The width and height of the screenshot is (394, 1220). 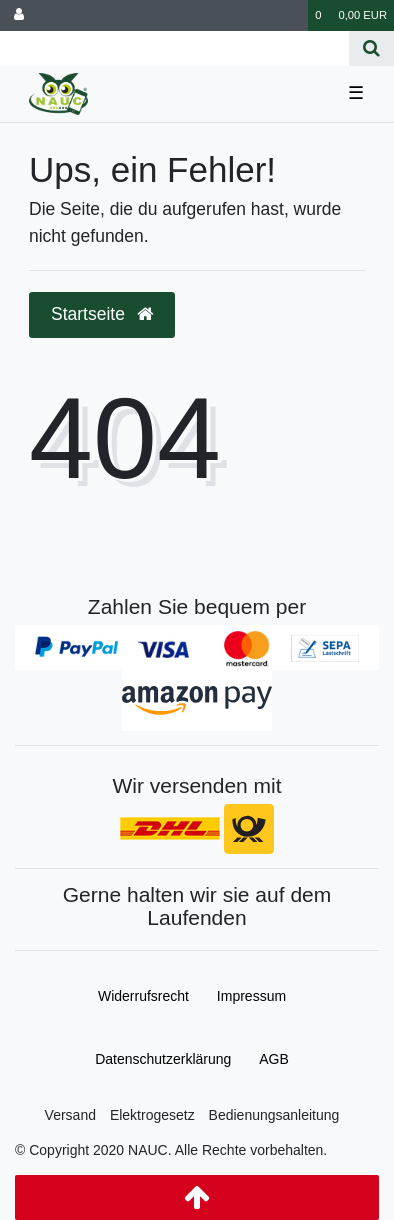 I want to click on [Suche], so click(x=371, y=48).